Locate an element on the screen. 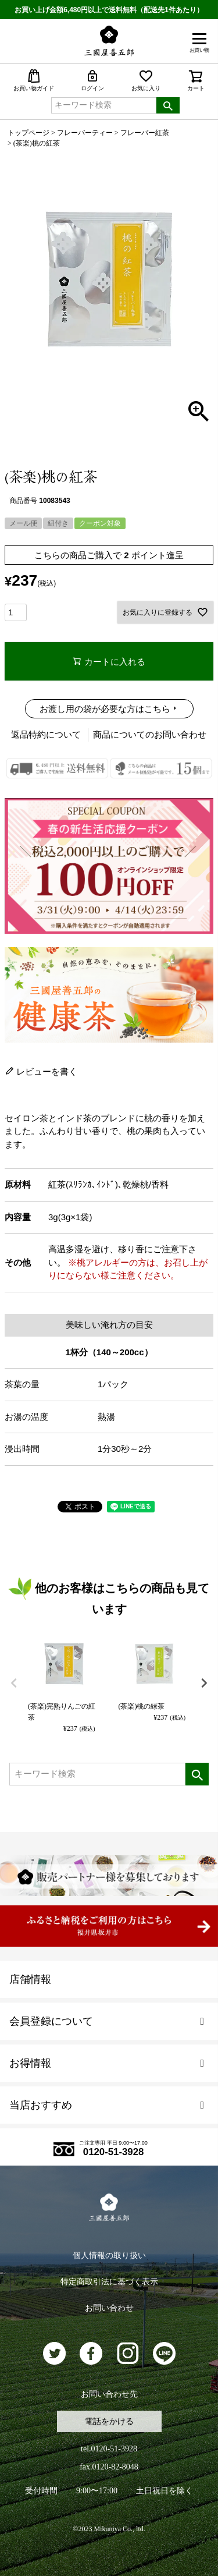  お買い上げ金額6,480円以上で送料無料（配送先1件あたり） is located at coordinates (109, 10).